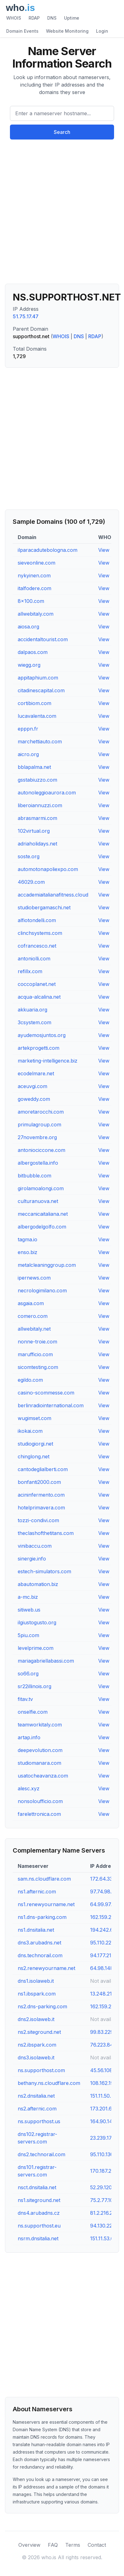 This screenshot has height=2576, width=124. Describe the element at coordinates (28, 729) in the screenshot. I see `epppn.fr` at that location.